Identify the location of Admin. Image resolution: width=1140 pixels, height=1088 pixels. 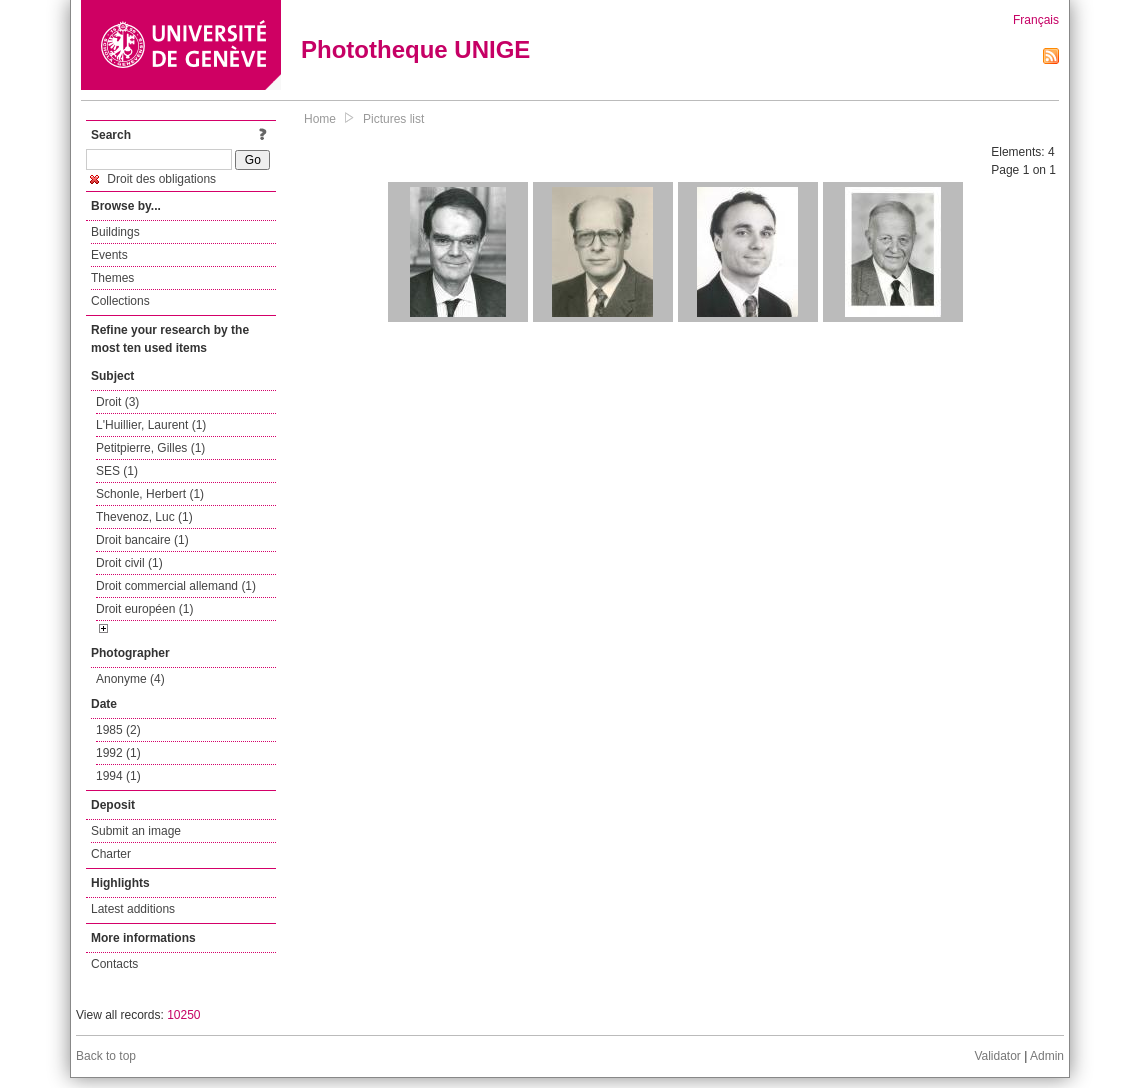
(1047, 1056).